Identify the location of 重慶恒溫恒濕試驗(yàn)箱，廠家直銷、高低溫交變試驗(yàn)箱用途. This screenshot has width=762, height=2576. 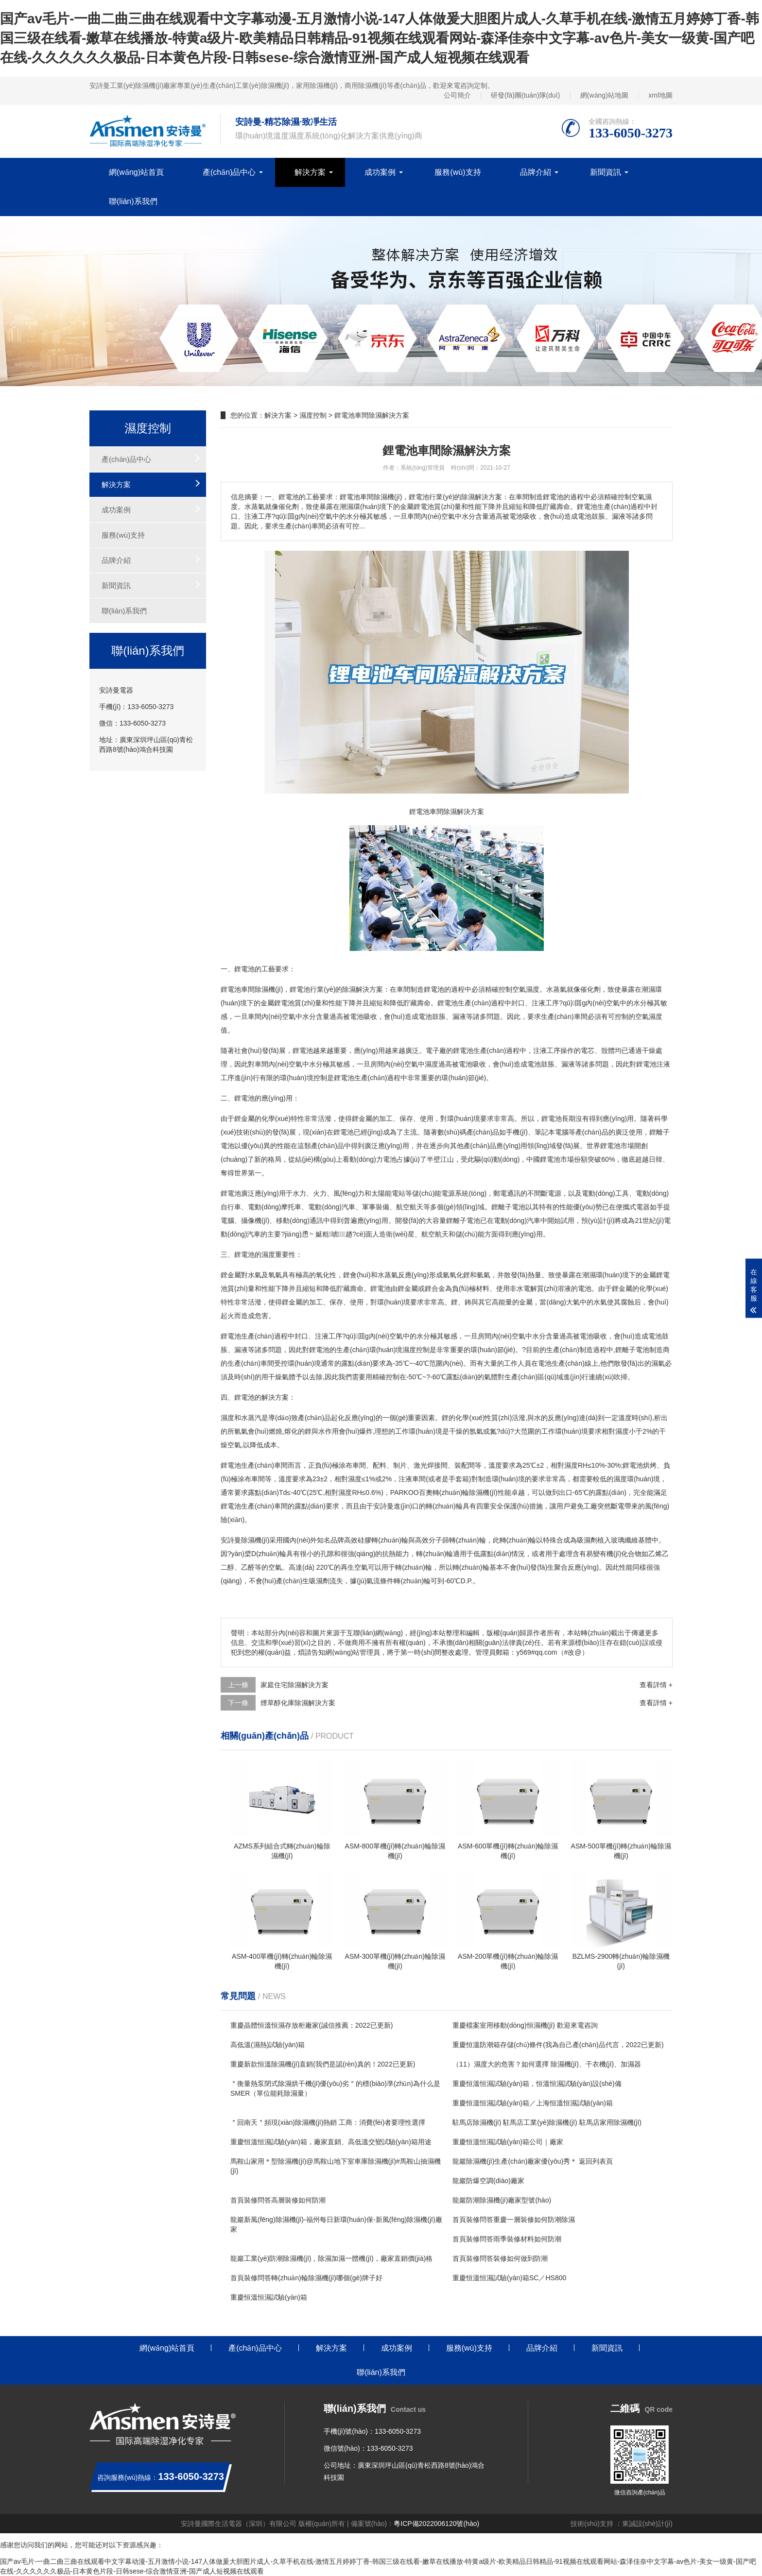
(331, 2142).